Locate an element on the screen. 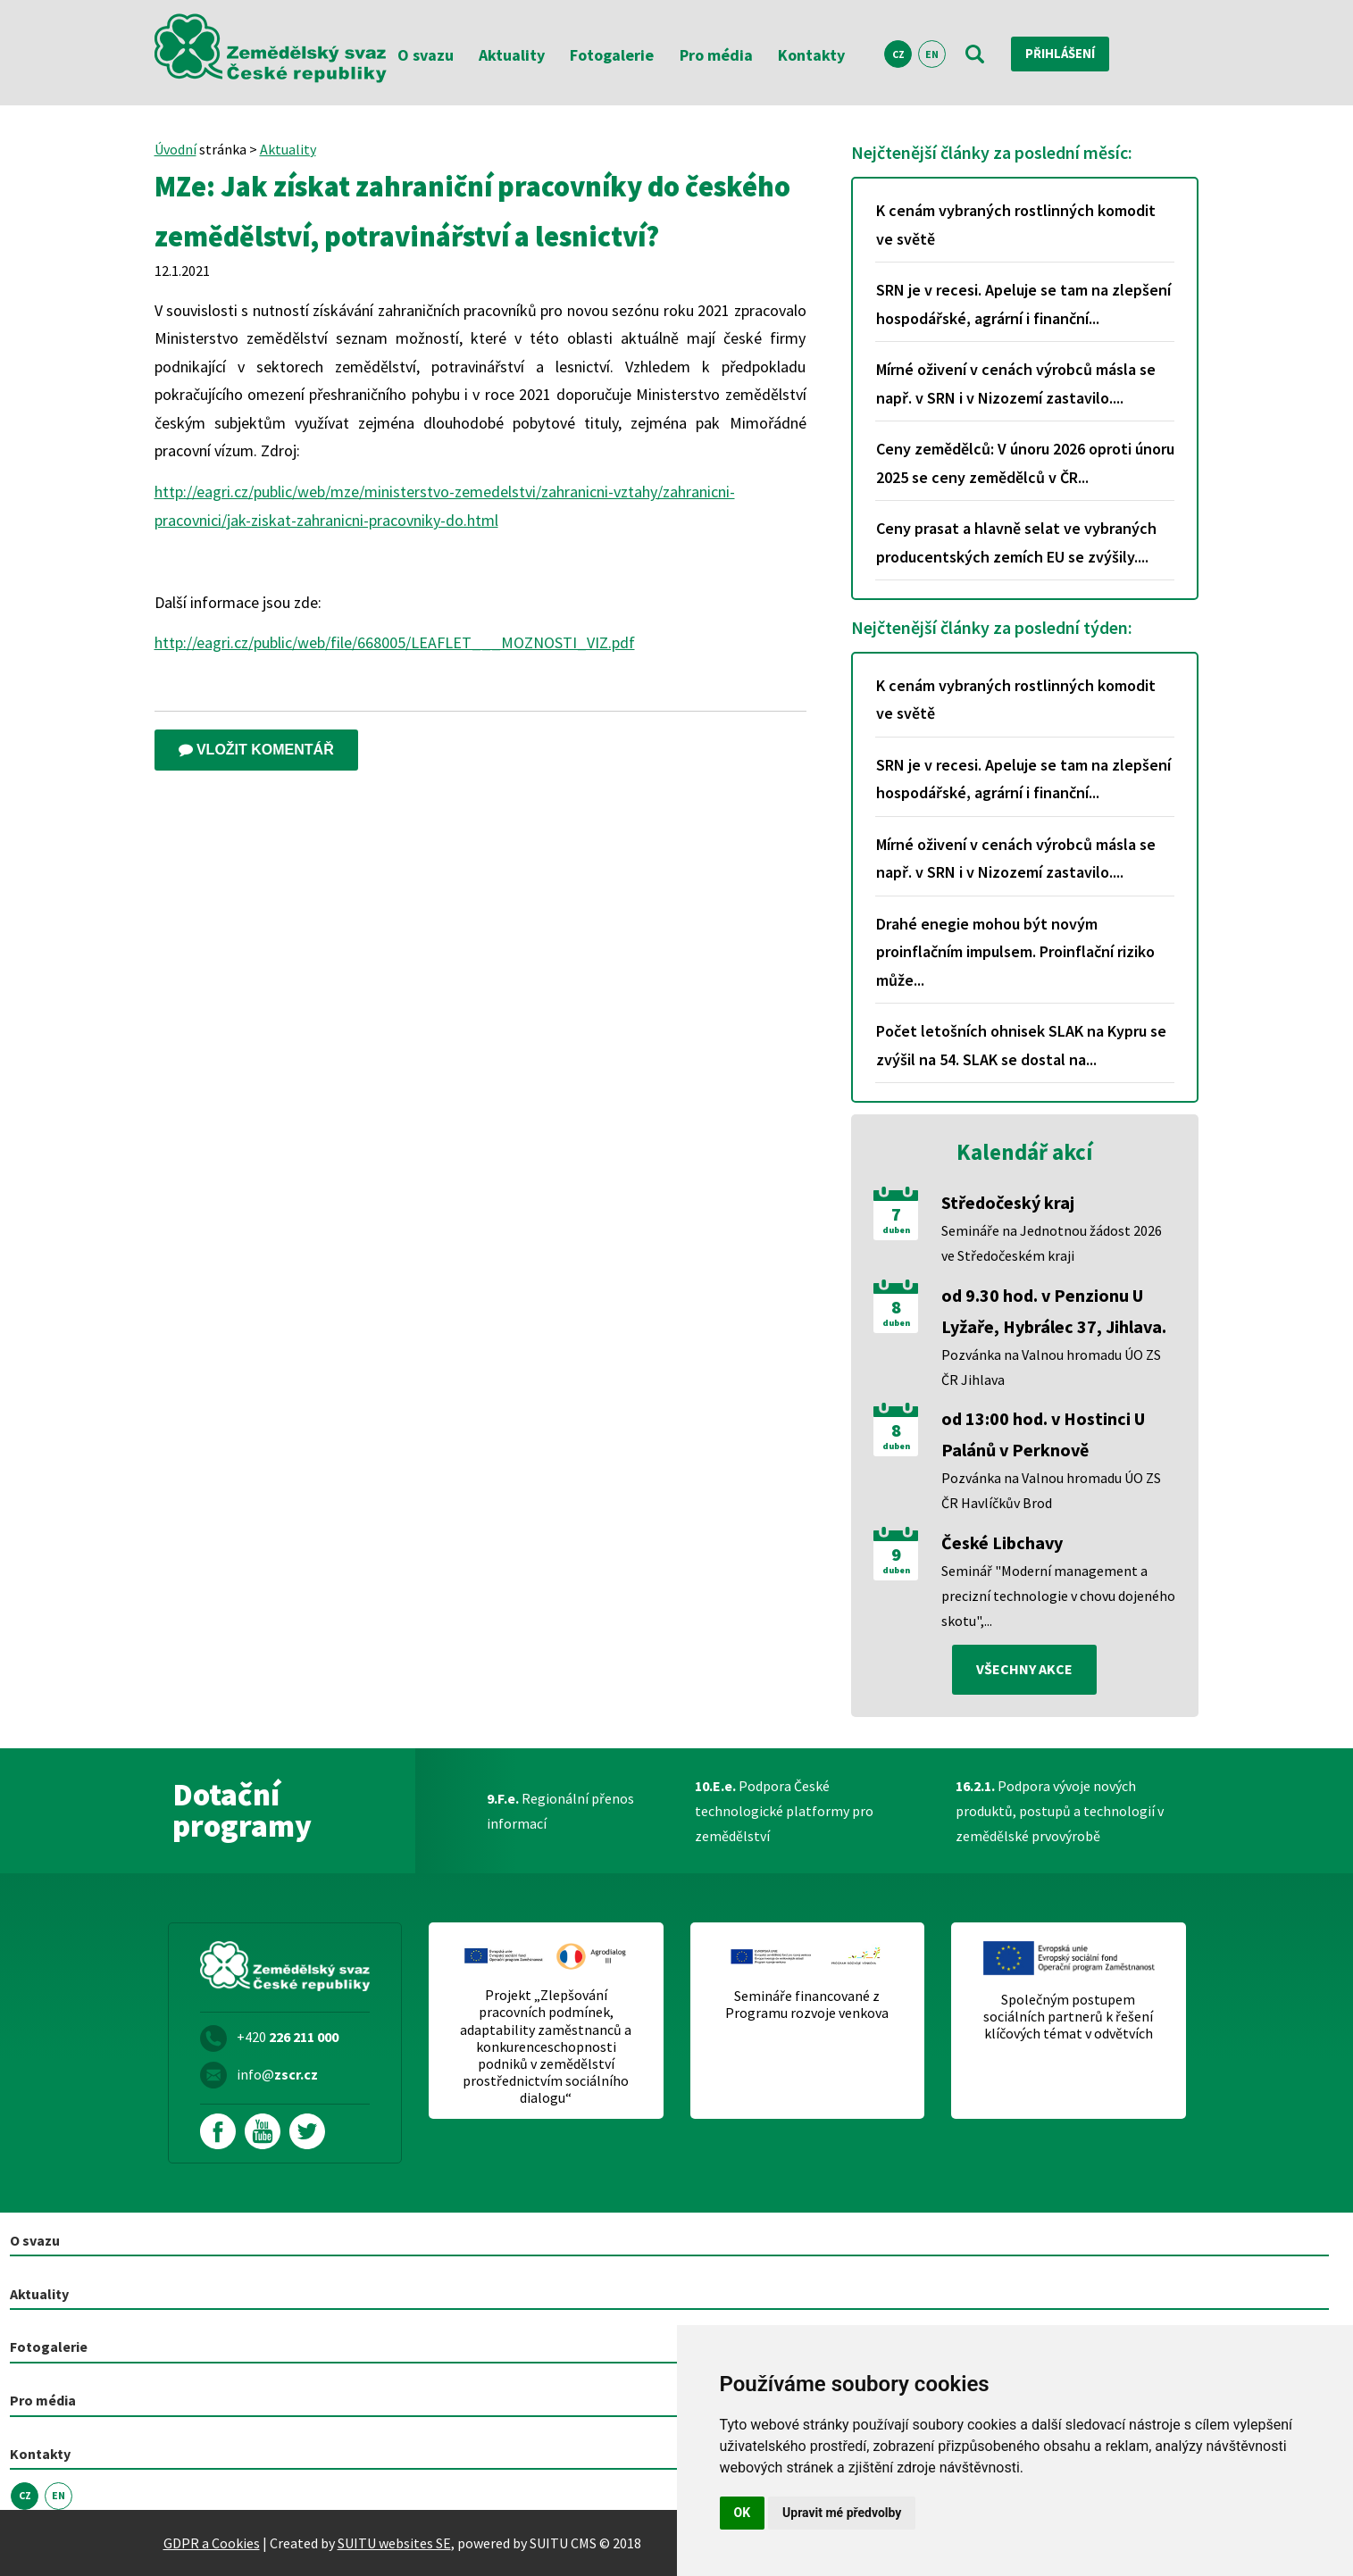 This screenshot has width=1353, height=2576. Pozvánka na Valnou hromadu ÚO ZS ČR Havlíčkův Brod is located at coordinates (1051, 1490).